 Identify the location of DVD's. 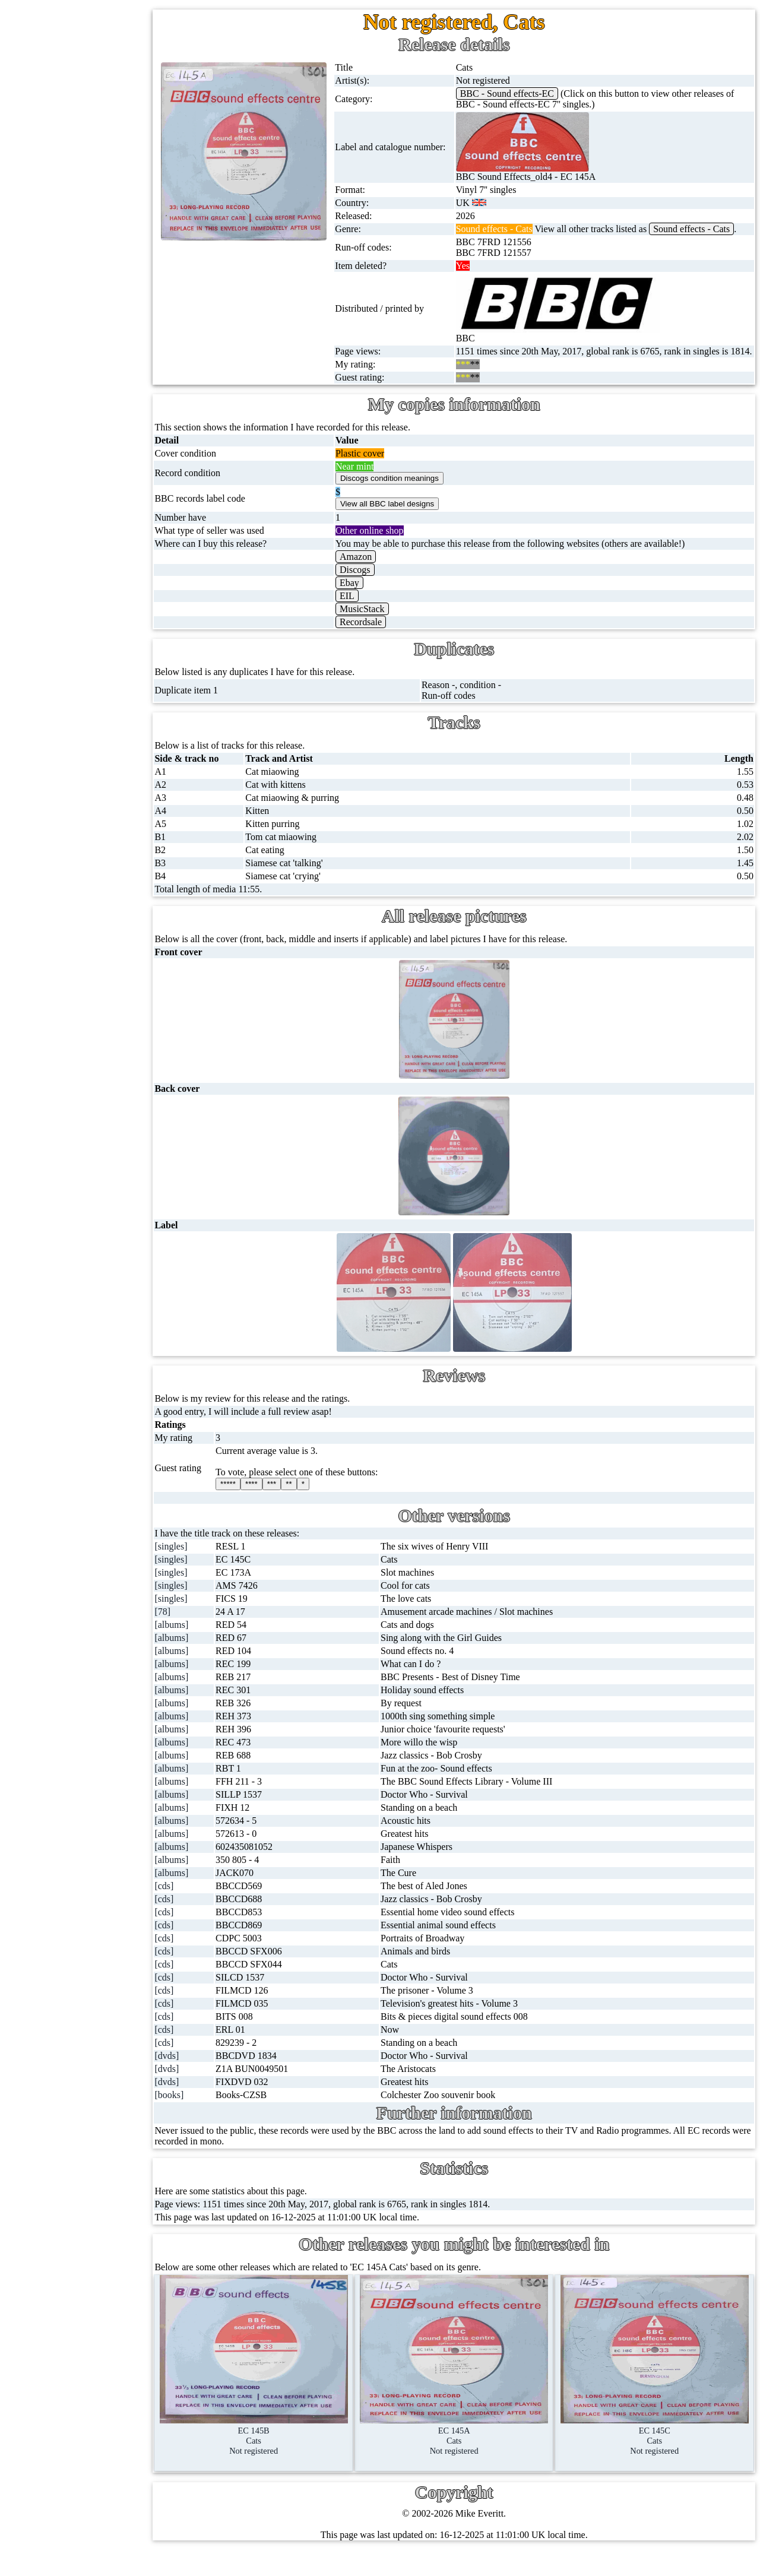
(65, 411).